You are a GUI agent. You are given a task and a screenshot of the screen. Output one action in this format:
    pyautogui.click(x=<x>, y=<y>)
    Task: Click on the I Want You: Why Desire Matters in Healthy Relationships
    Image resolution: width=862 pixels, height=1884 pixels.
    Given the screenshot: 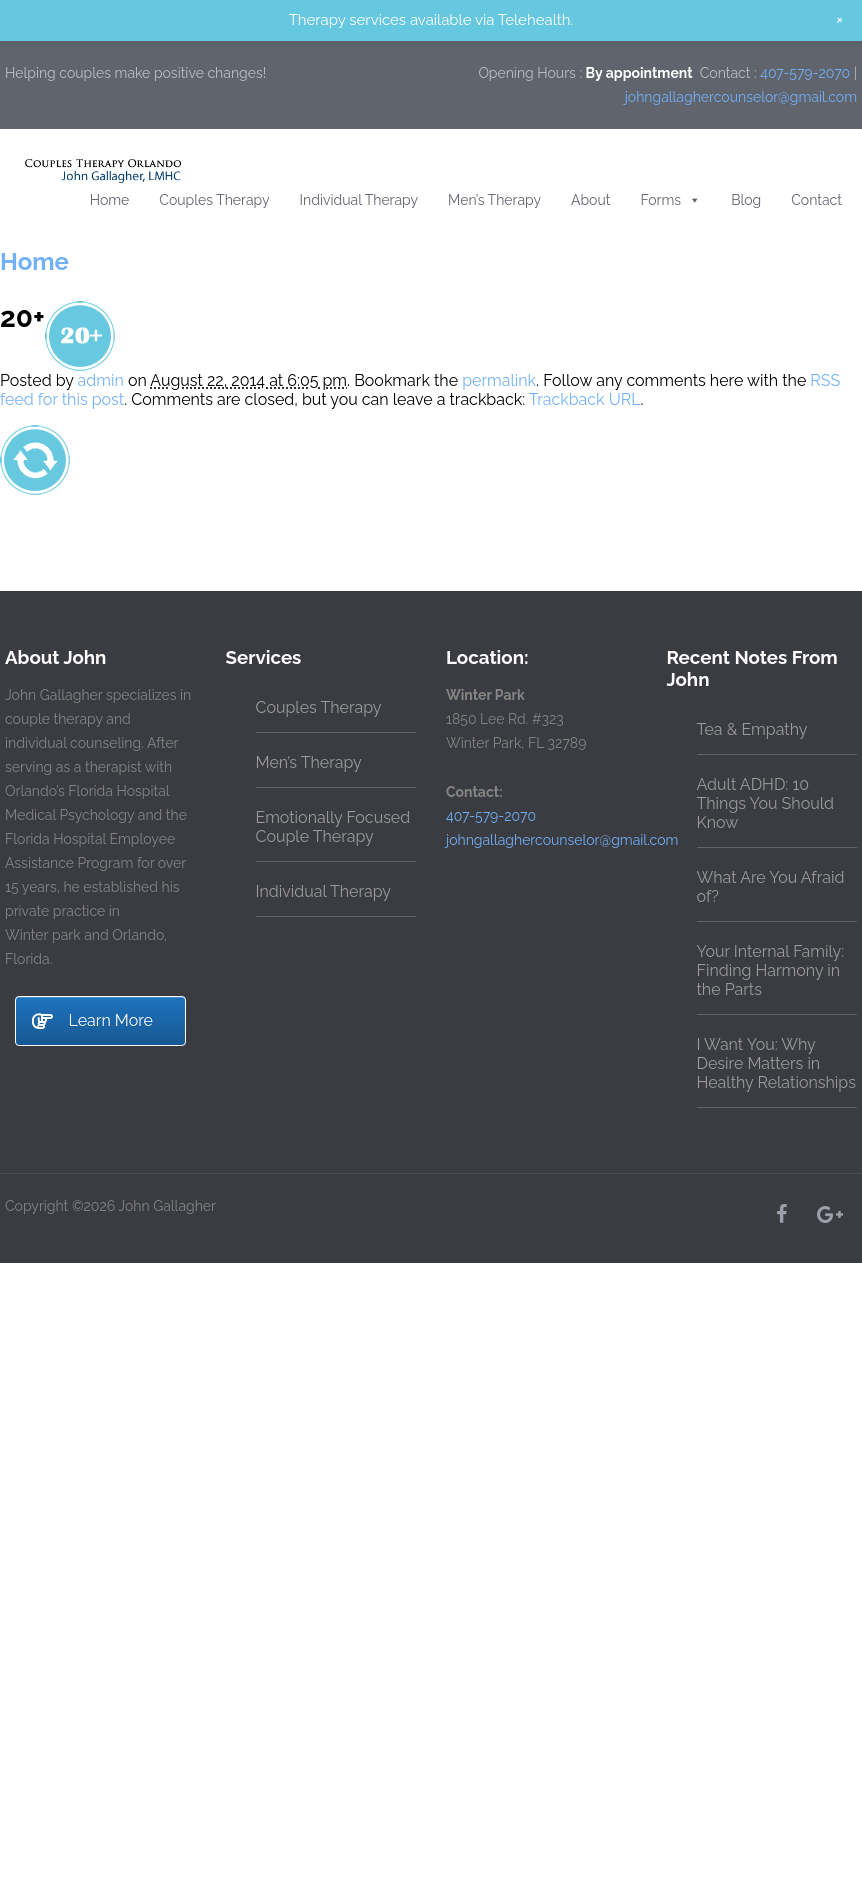 What is the action you would take?
    pyautogui.click(x=776, y=1063)
    